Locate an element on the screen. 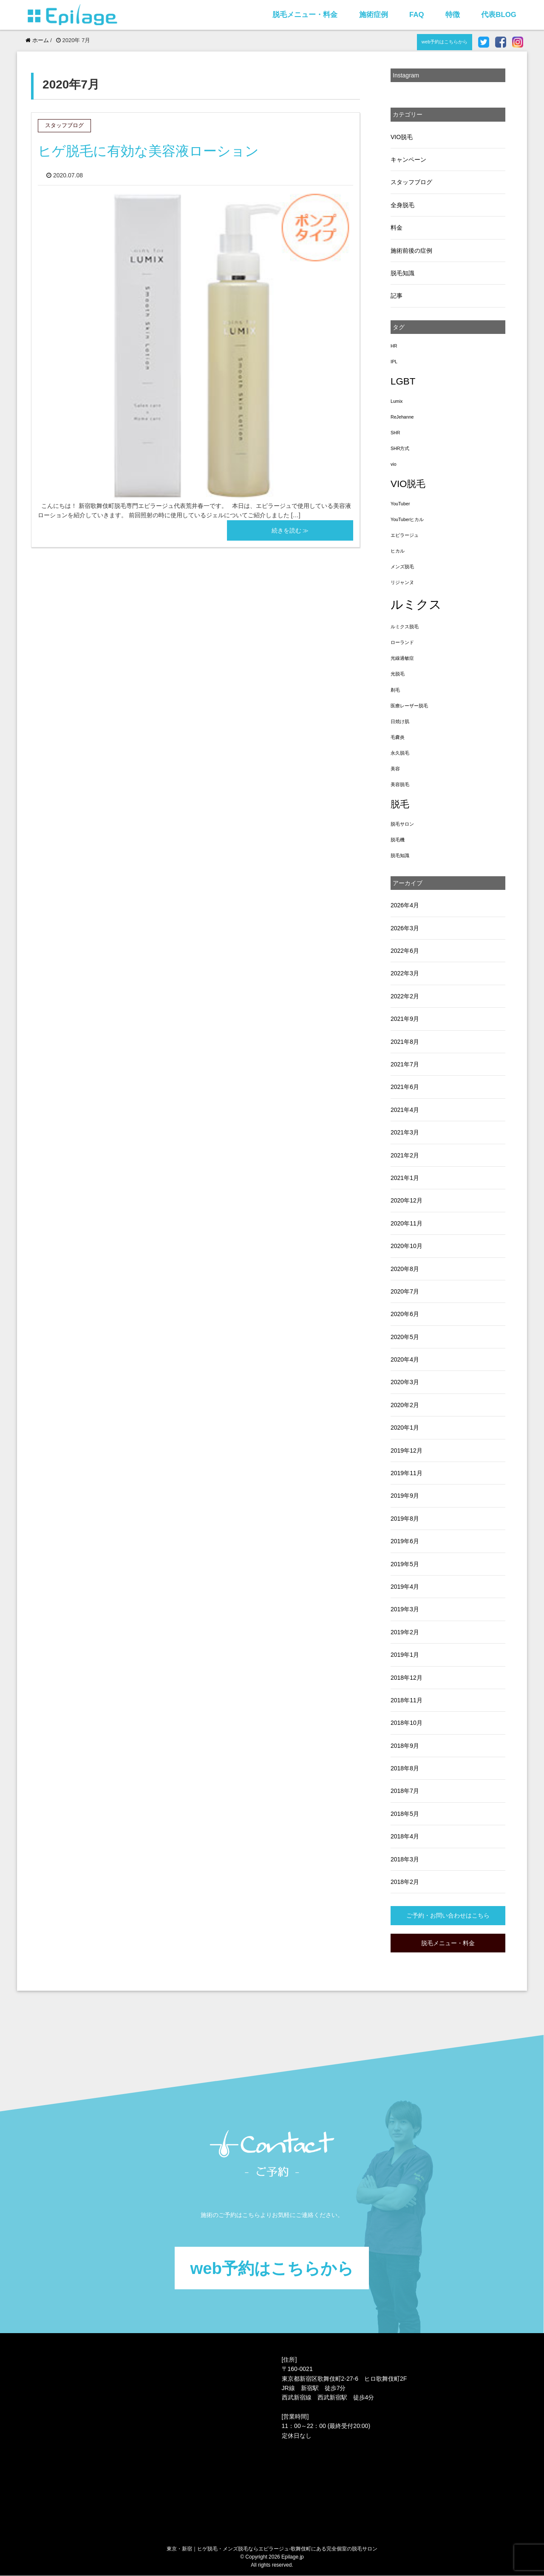 The height and width of the screenshot is (2576, 544). SHR方式 [SHR方式 (1個の項目)] is located at coordinates (400, 448).